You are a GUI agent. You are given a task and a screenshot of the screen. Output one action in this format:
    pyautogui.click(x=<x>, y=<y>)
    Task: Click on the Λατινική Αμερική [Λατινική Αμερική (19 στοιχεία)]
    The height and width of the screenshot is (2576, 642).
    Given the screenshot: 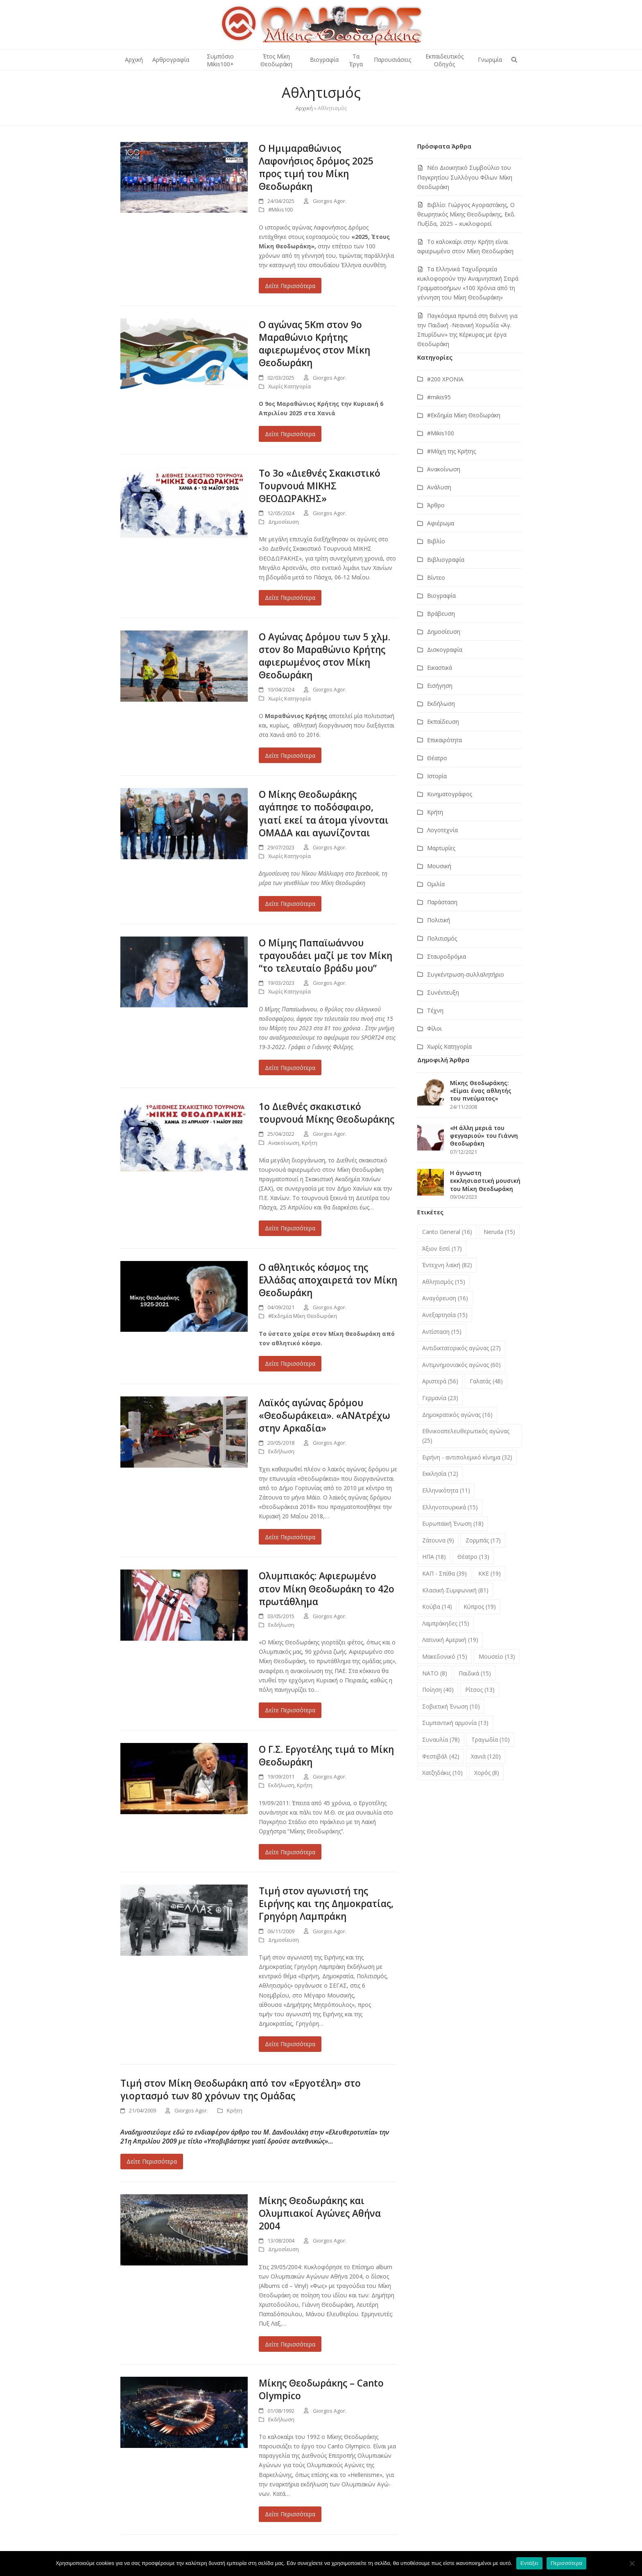 What is the action you would take?
    pyautogui.click(x=450, y=1640)
    